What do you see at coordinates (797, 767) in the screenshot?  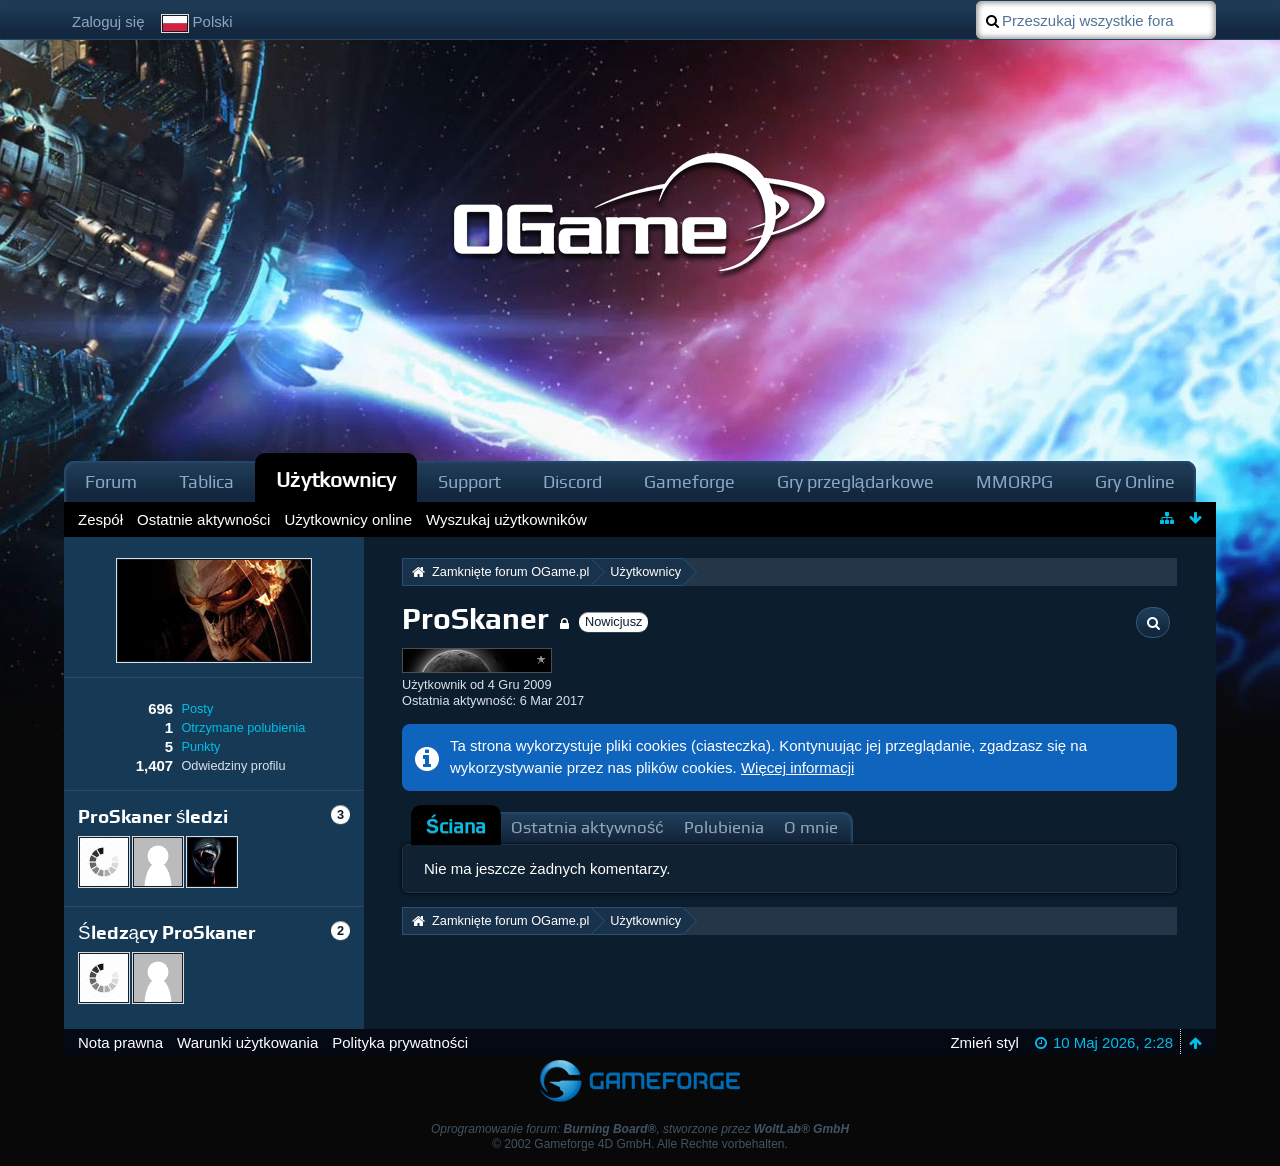 I see `Więcej informacji` at bounding box center [797, 767].